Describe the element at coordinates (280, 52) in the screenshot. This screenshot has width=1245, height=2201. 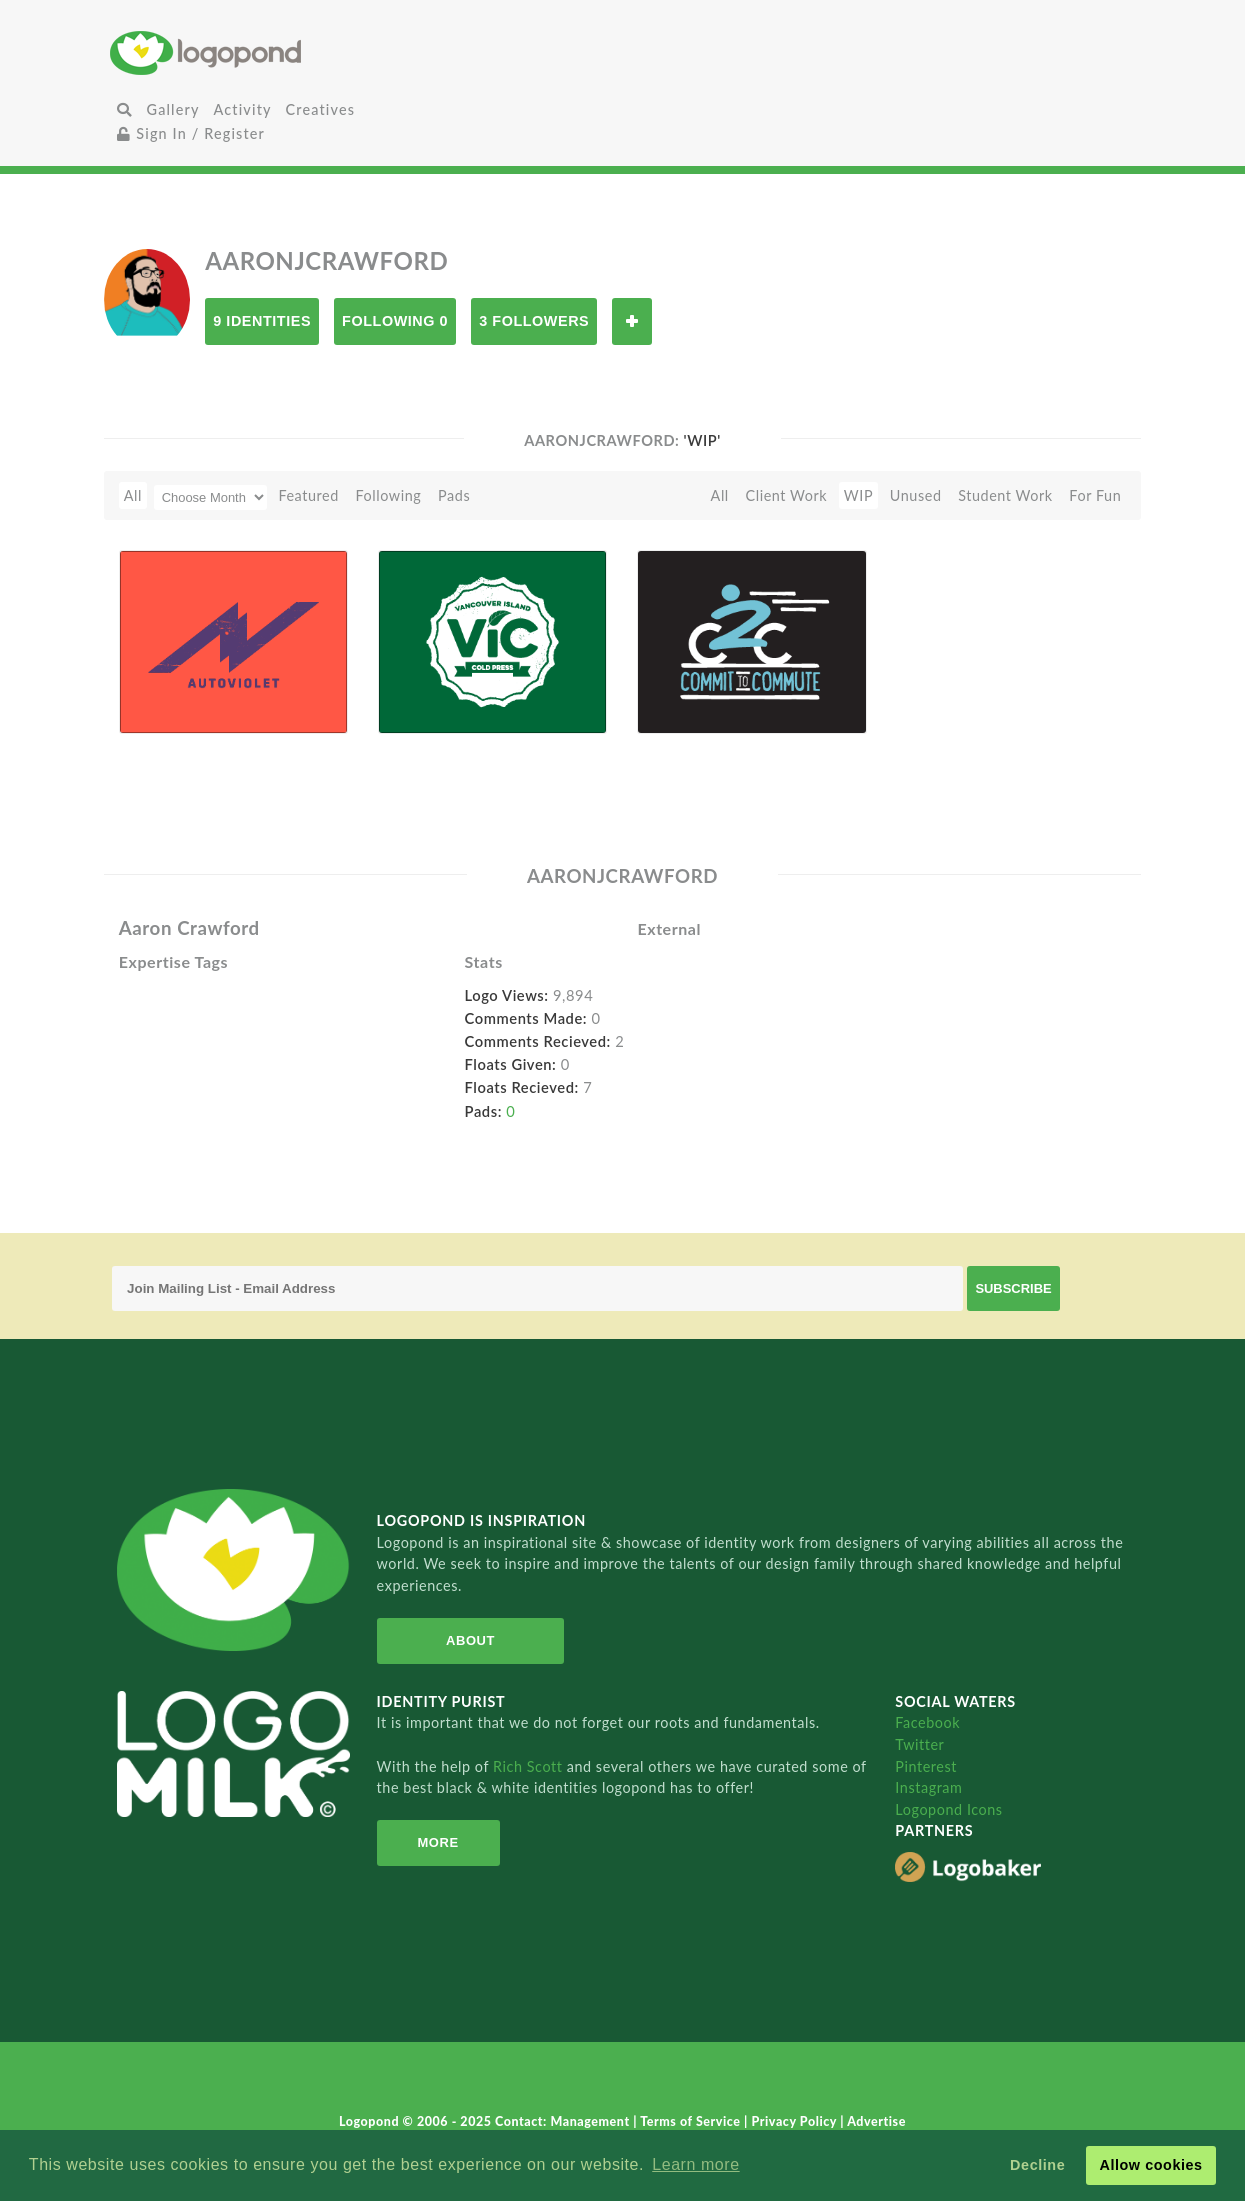
I see `Home` at that location.